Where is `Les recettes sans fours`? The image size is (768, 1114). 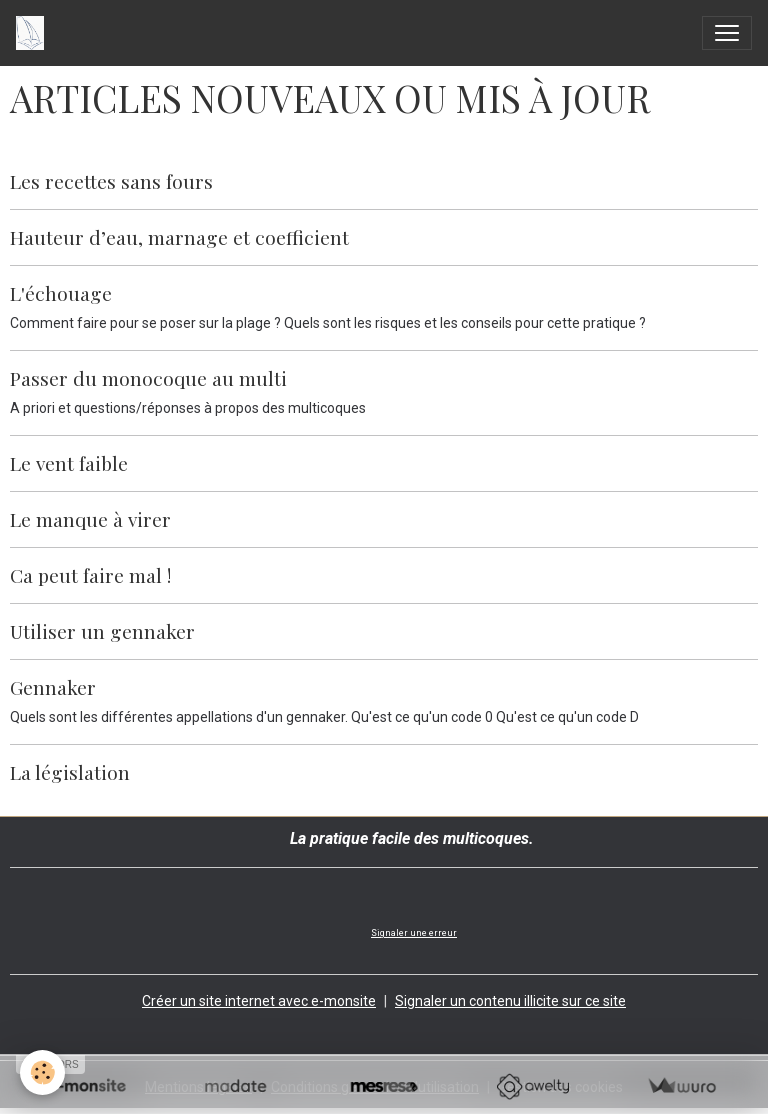
Les recettes sans fours is located at coordinates (111, 181).